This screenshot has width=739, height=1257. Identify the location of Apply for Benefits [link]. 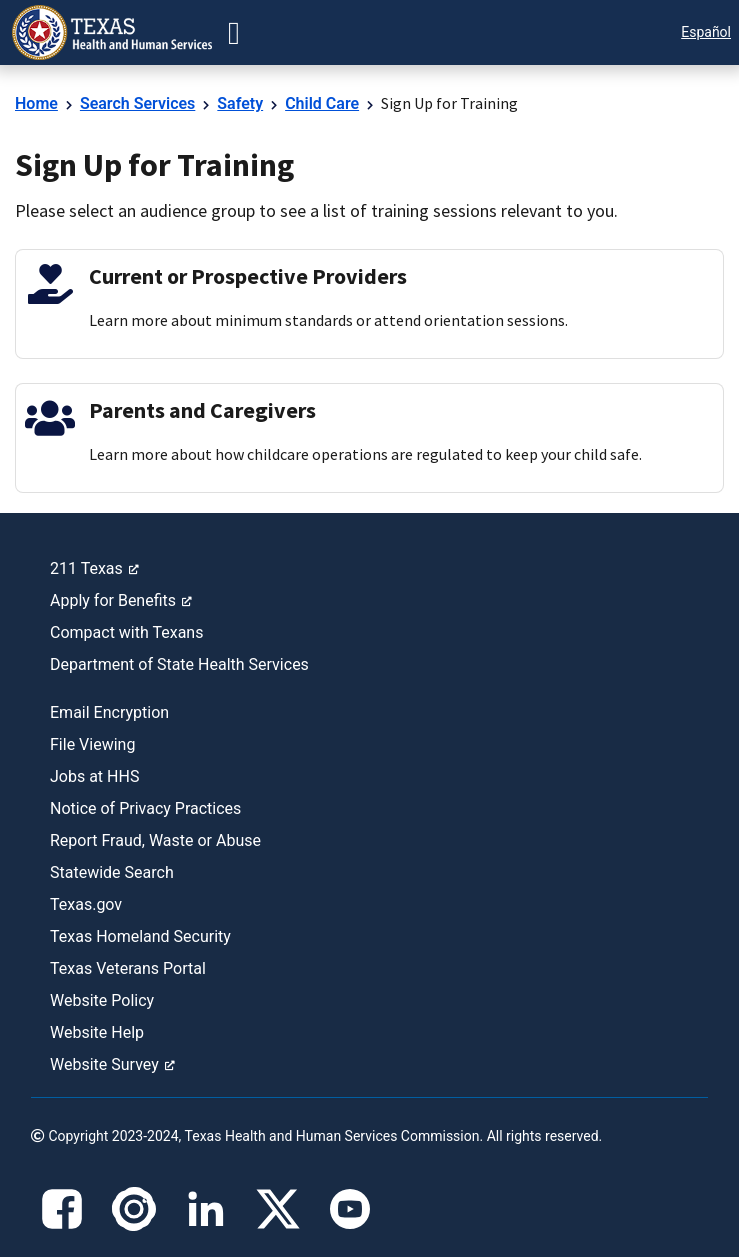
(121, 600).